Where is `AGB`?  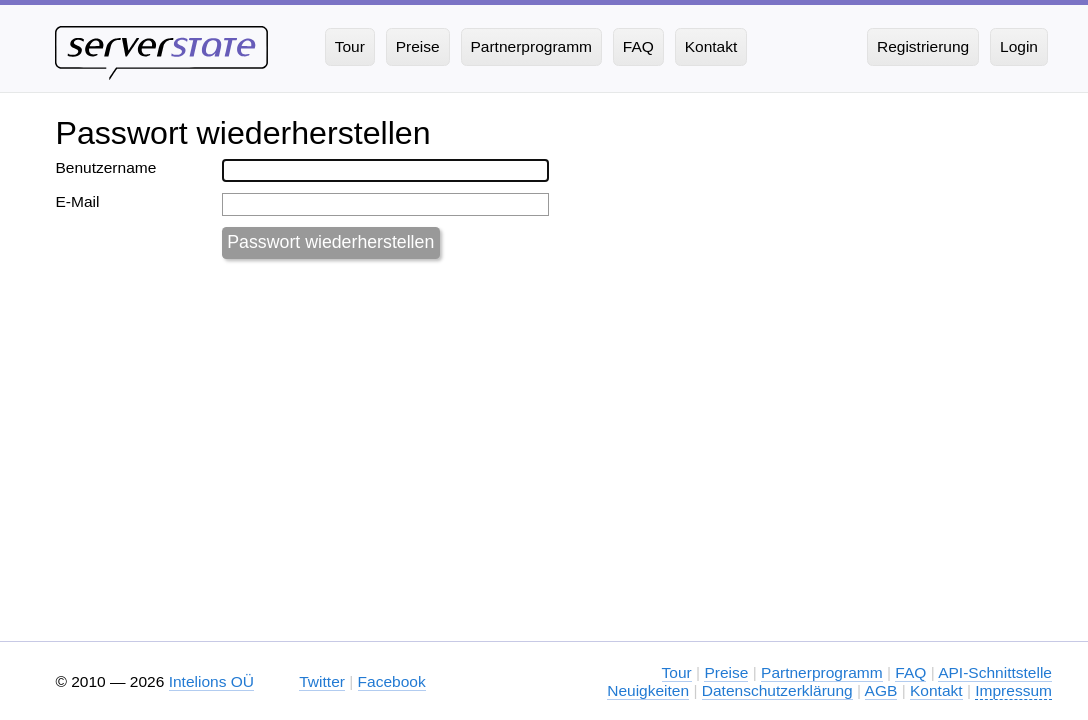
AGB is located at coordinates (881, 690).